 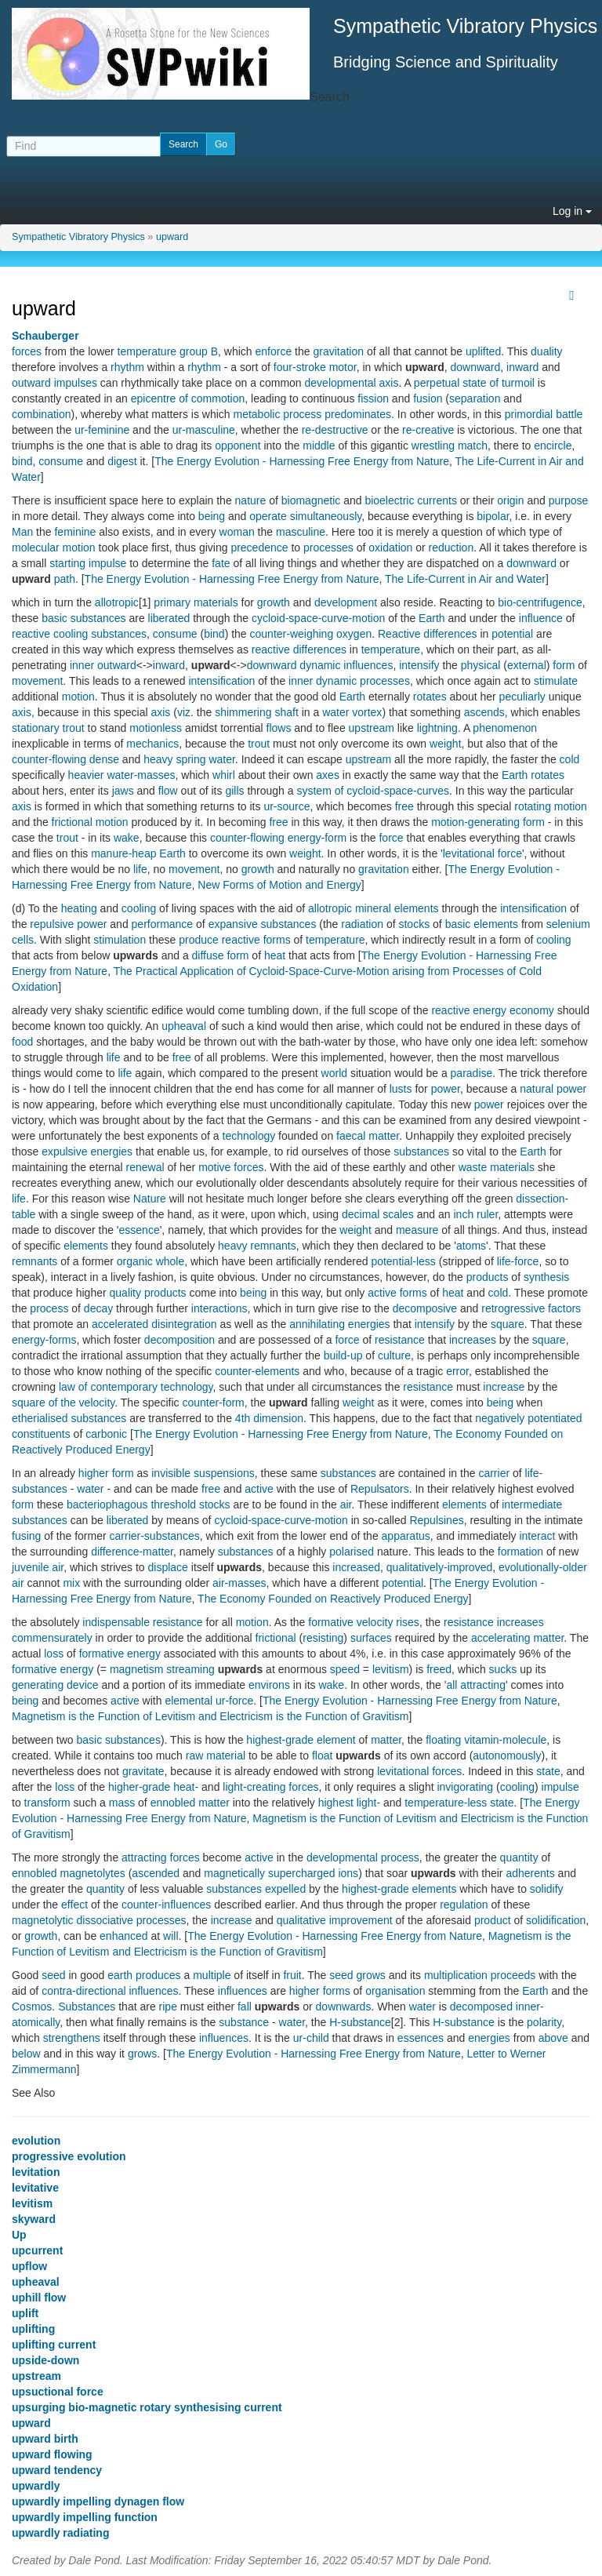 I want to click on nature, so click(x=251, y=500).